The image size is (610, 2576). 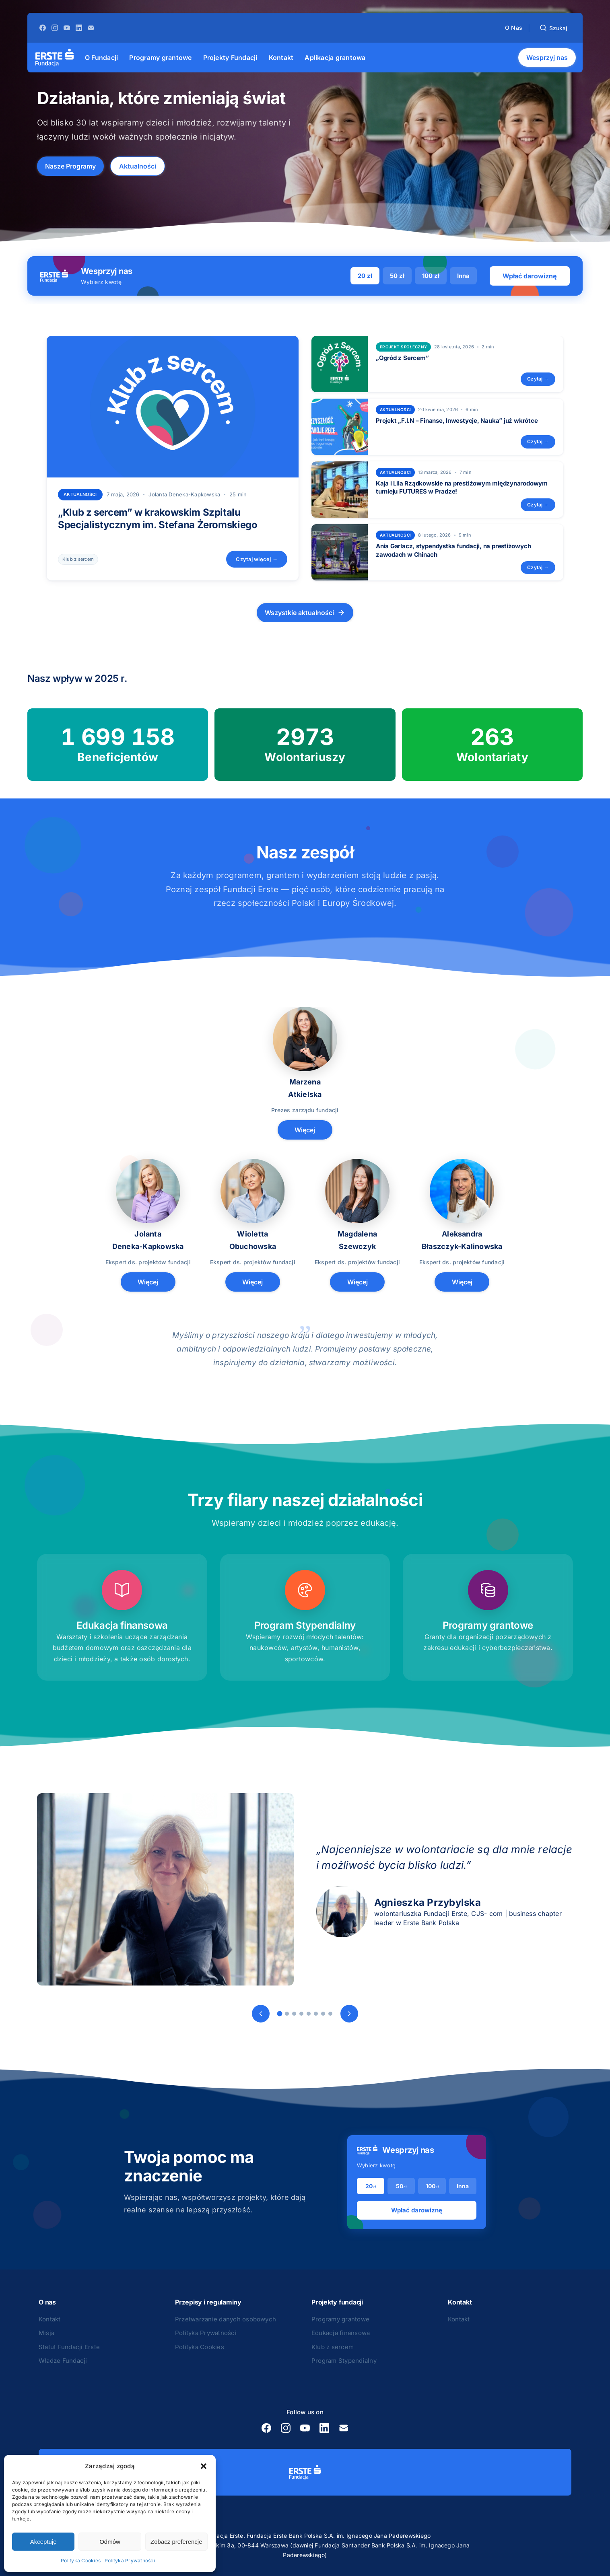 I want to click on [E-mail], so click(x=91, y=28).